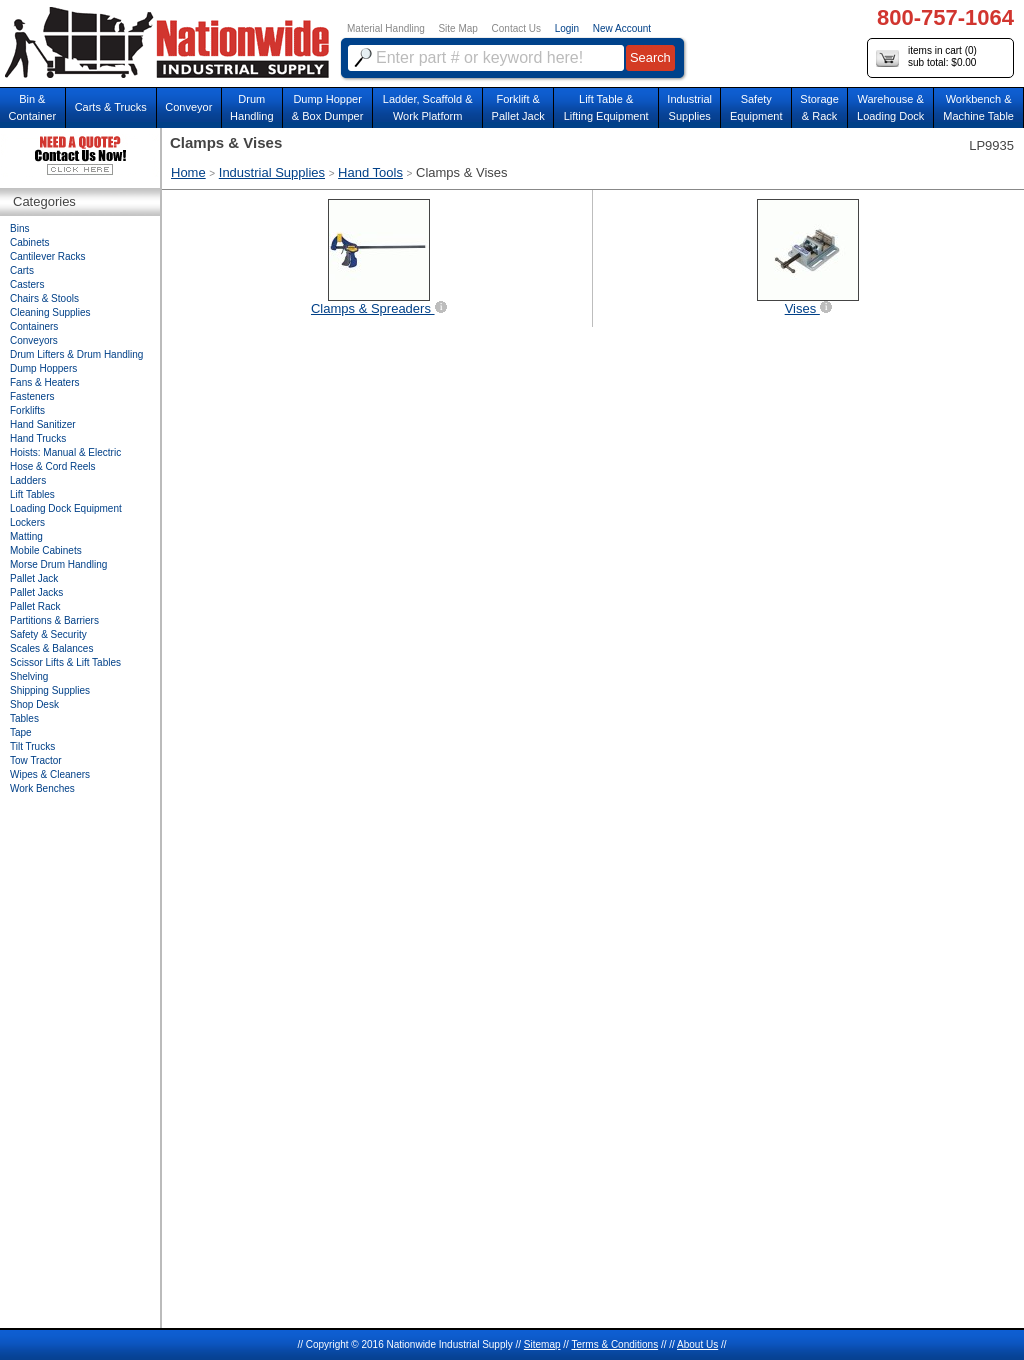 This screenshot has height=1360, width=1024. What do you see at coordinates (44, 298) in the screenshot?
I see `Chairs & Stools` at bounding box center [44, 298].